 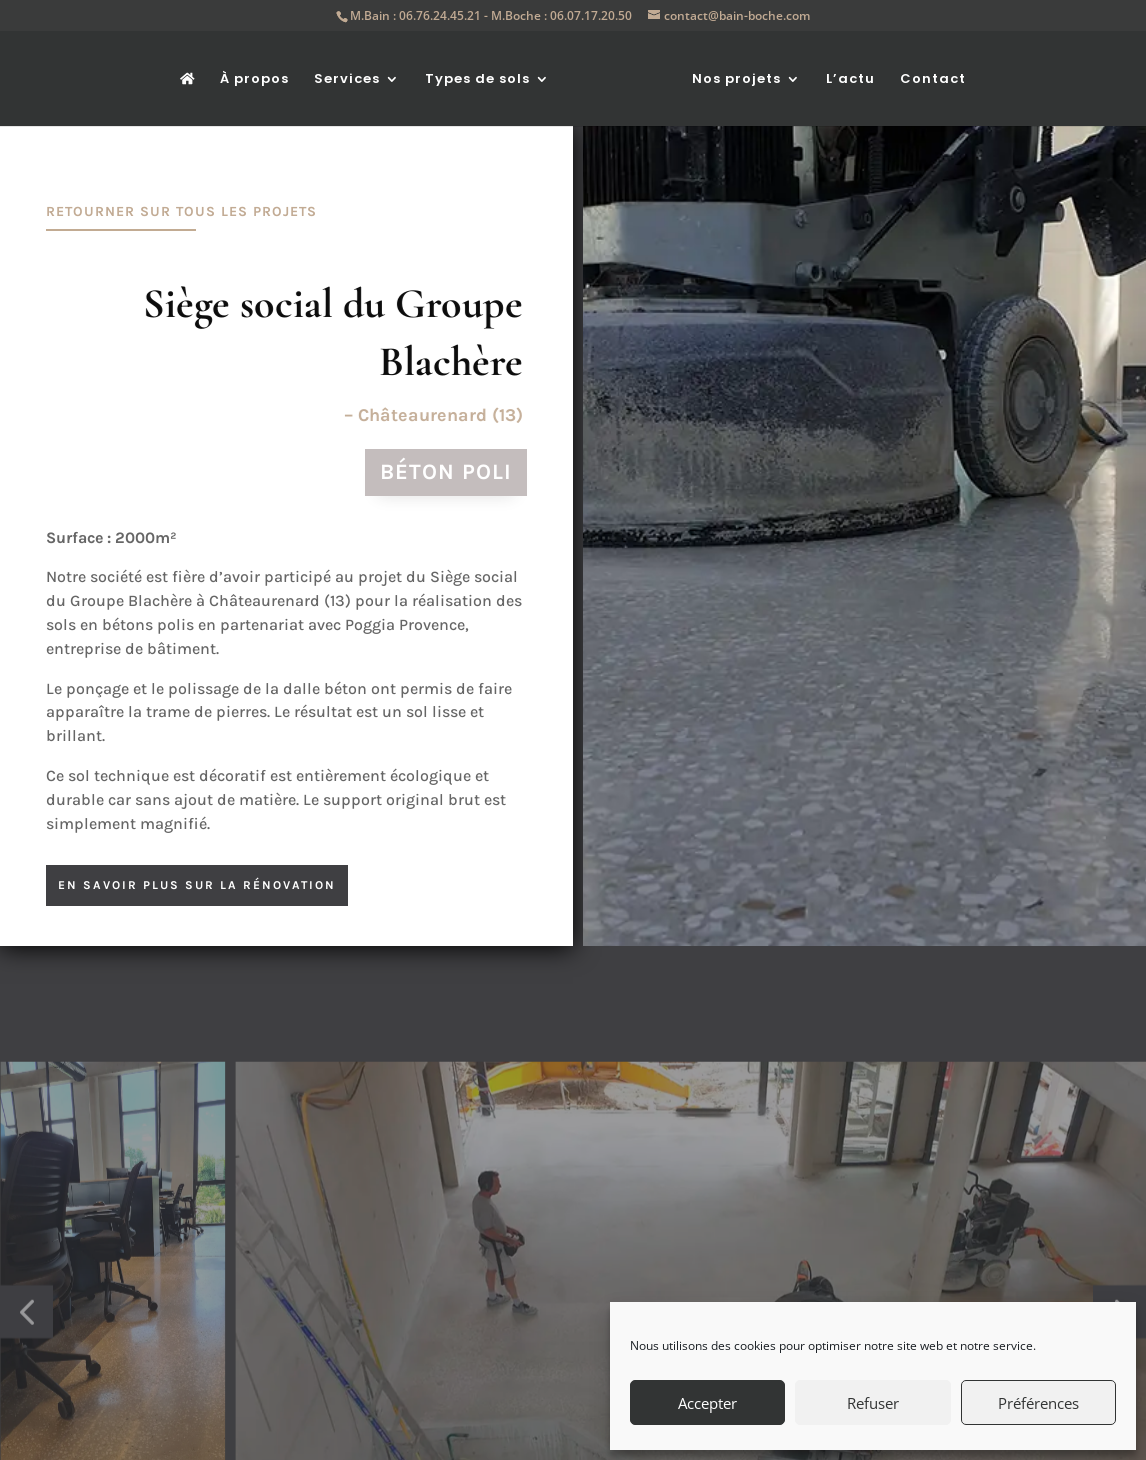 I want to click on L’actu, so click(x=850, y=80).